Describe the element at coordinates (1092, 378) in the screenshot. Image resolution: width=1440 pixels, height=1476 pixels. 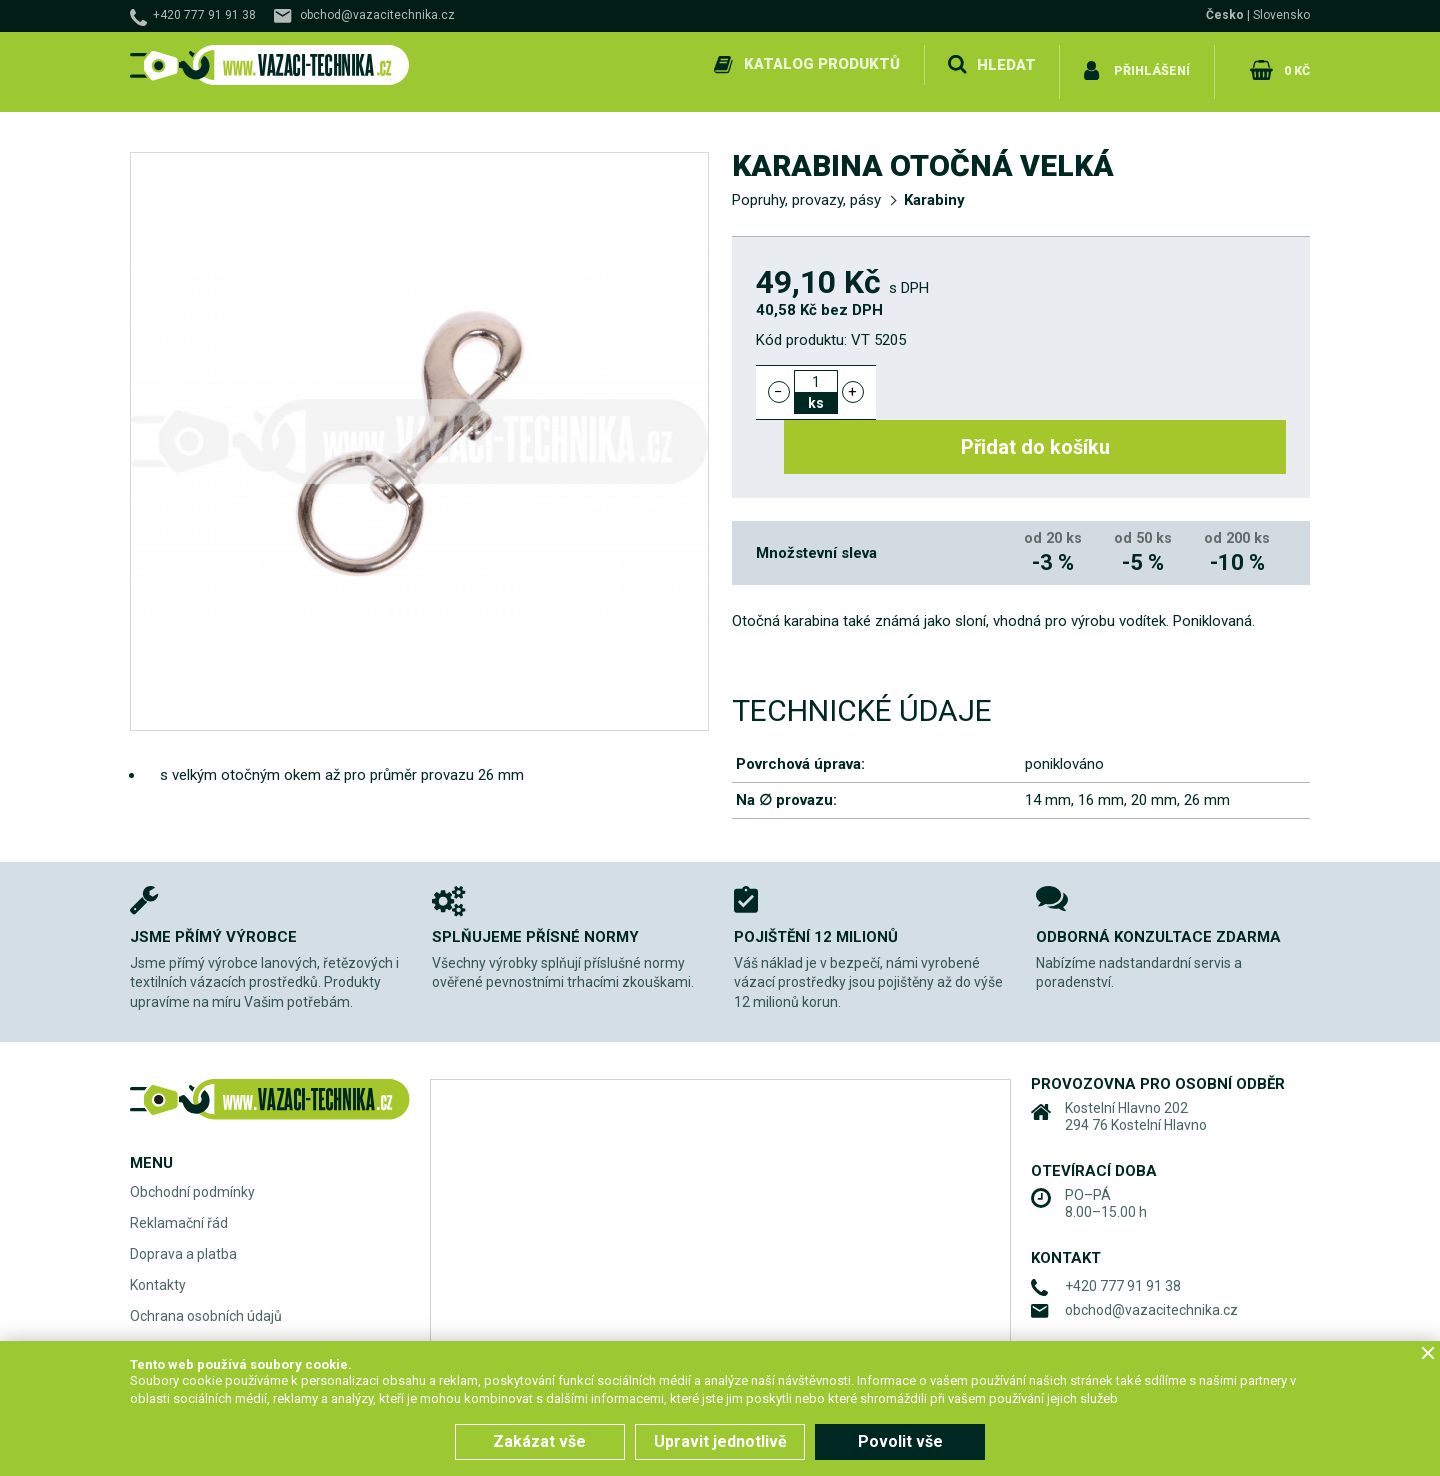
I see `Přidat do košíku` at that location.